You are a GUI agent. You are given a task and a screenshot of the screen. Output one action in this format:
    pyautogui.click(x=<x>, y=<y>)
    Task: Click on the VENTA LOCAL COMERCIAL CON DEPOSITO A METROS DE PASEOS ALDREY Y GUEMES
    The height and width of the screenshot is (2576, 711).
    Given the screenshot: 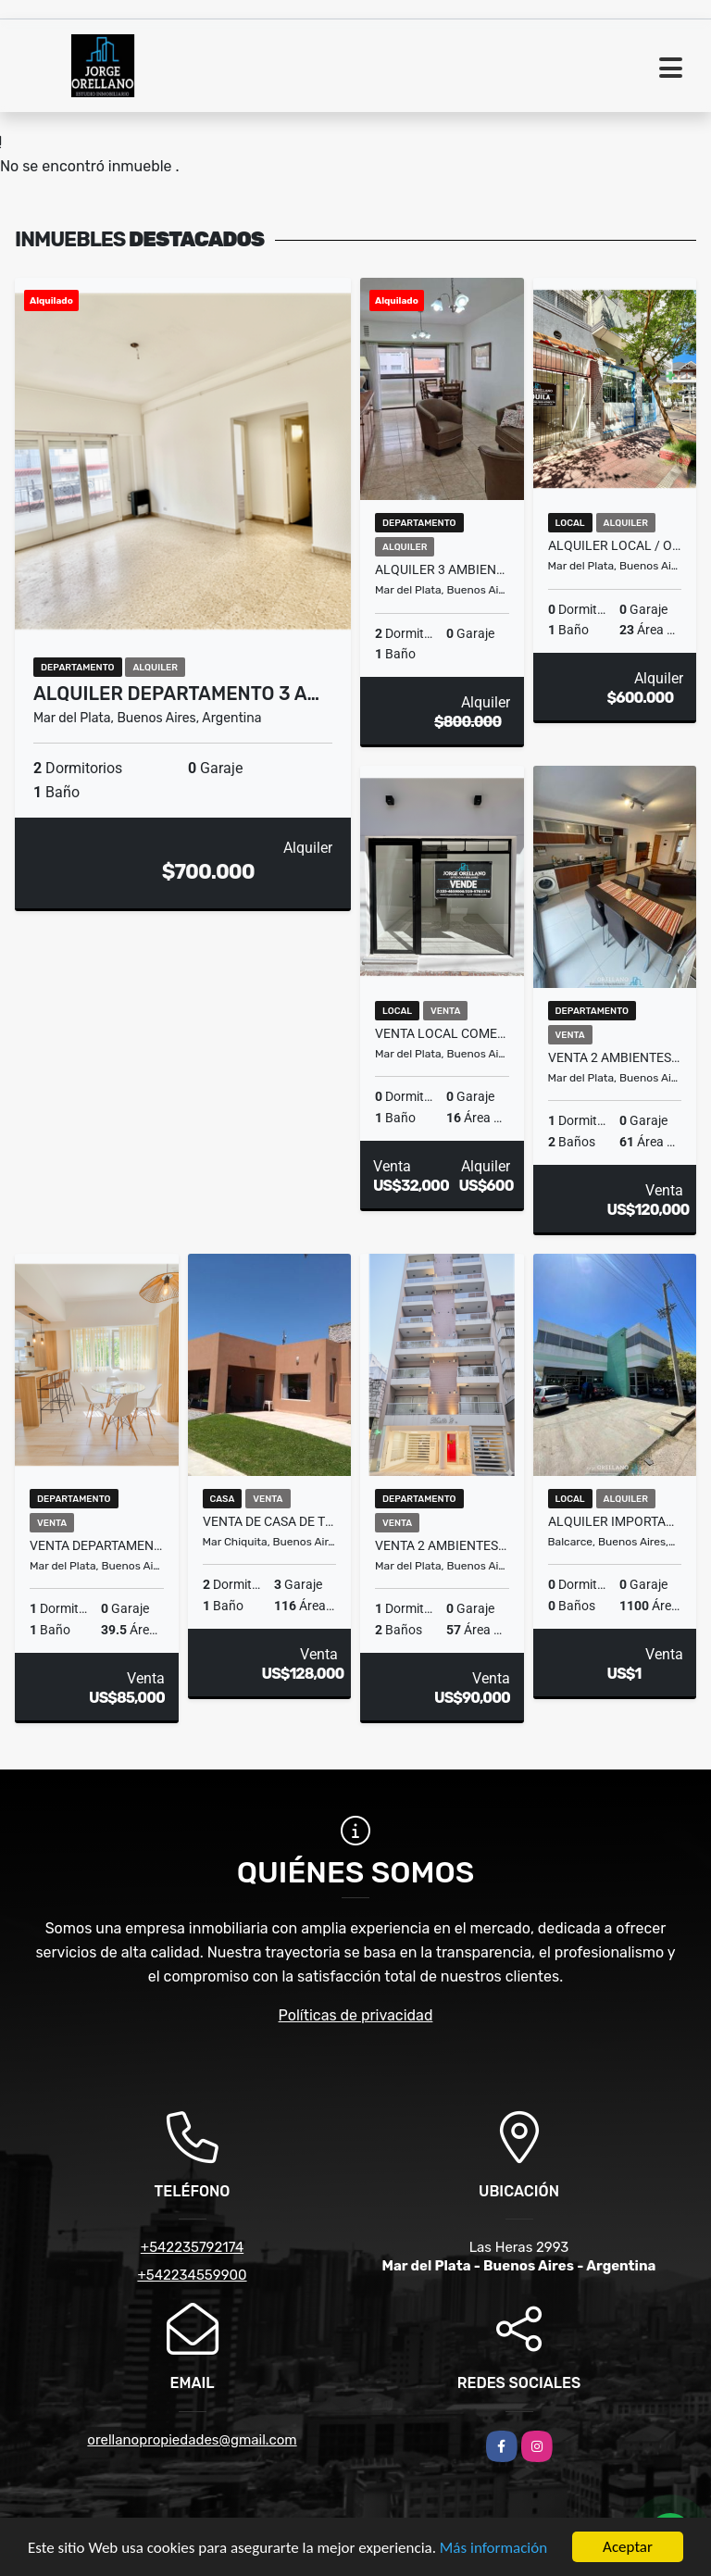 What is the action you would take?
    pyautogui.click(x=442, y=1033)
    